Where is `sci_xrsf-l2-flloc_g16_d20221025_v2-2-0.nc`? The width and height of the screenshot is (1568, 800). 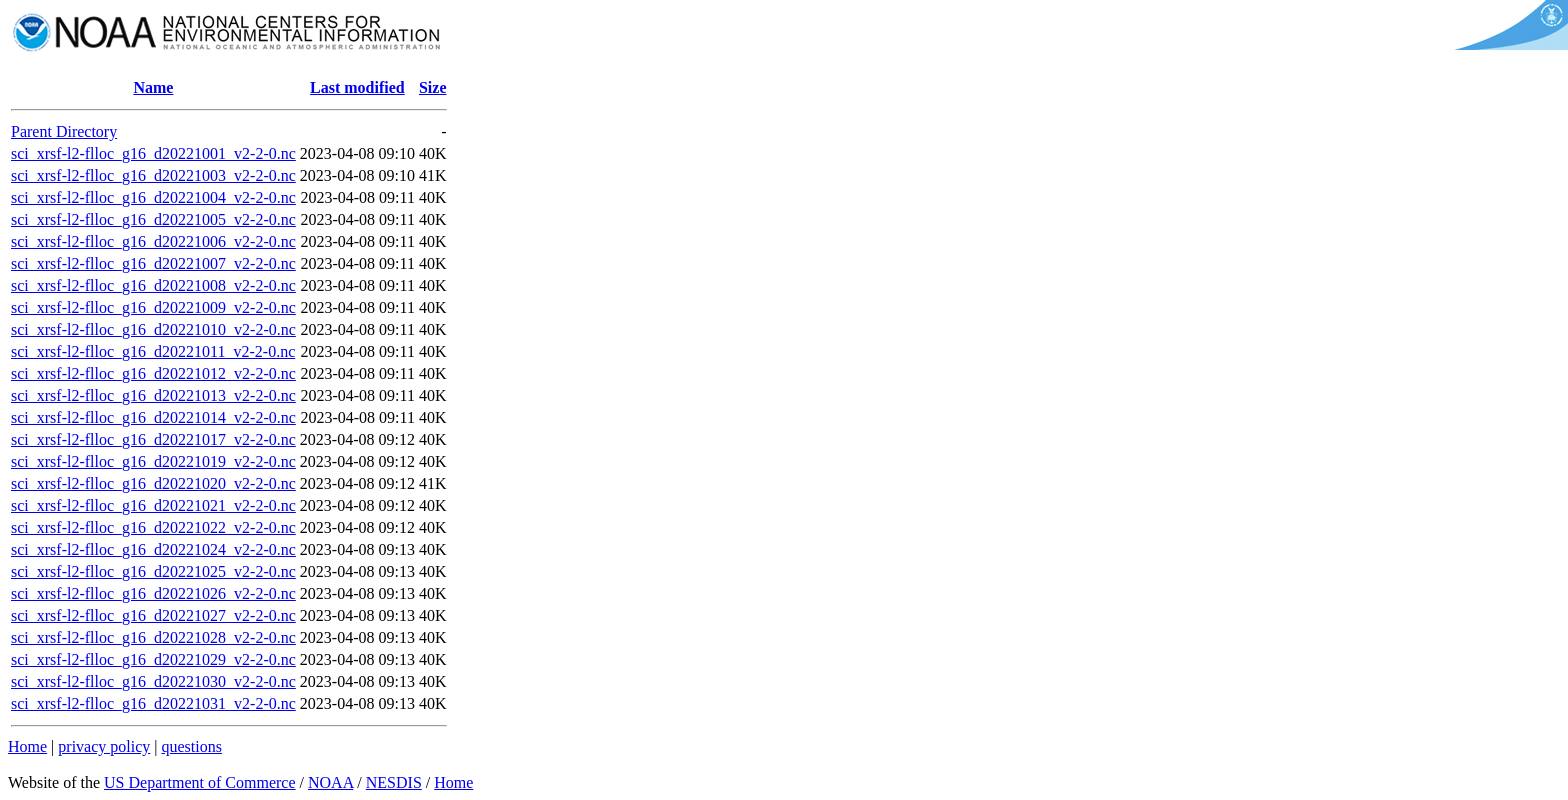 sci_xrsf-l2-flloc_g16_d20221025_v2-2-0.nc is located at coordinates (153, 571).